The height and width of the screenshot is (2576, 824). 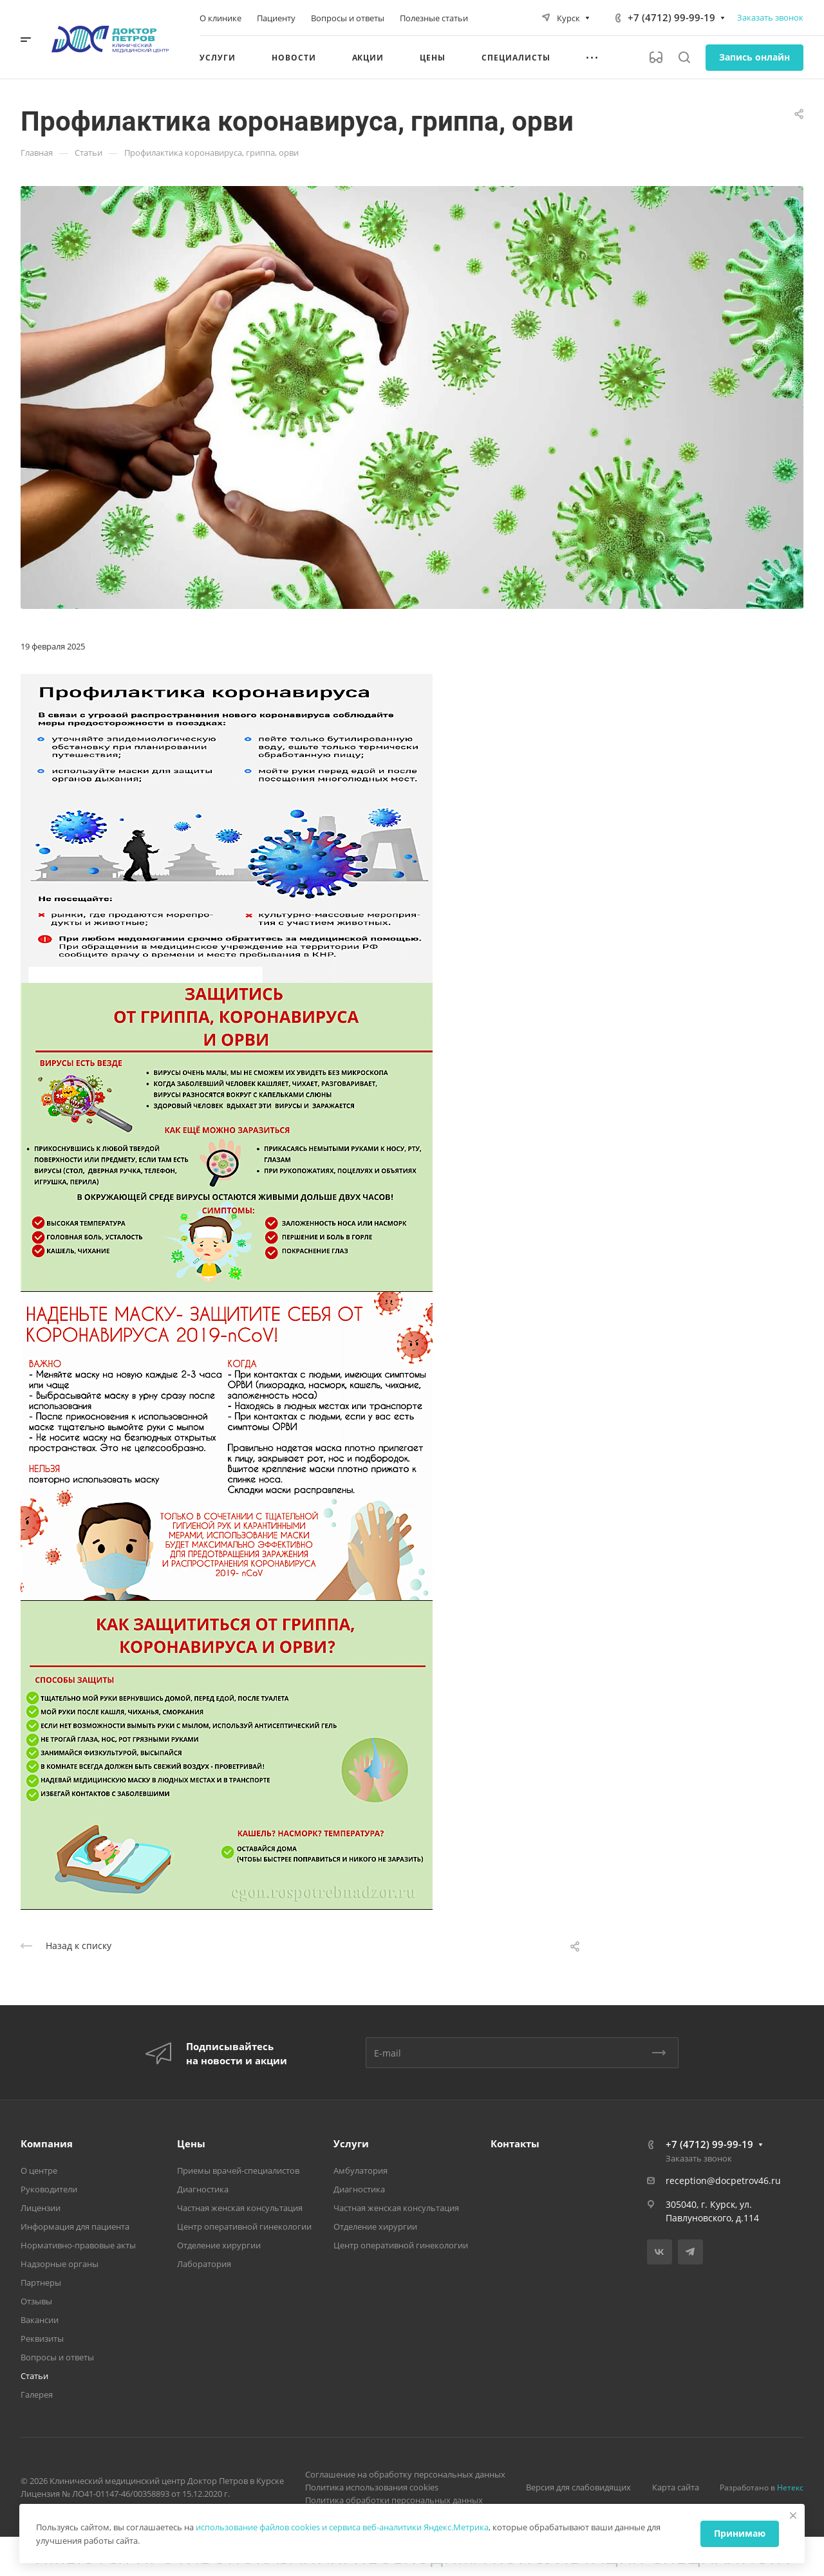 I want to click on Контакты, so click(x=515, y=2143).